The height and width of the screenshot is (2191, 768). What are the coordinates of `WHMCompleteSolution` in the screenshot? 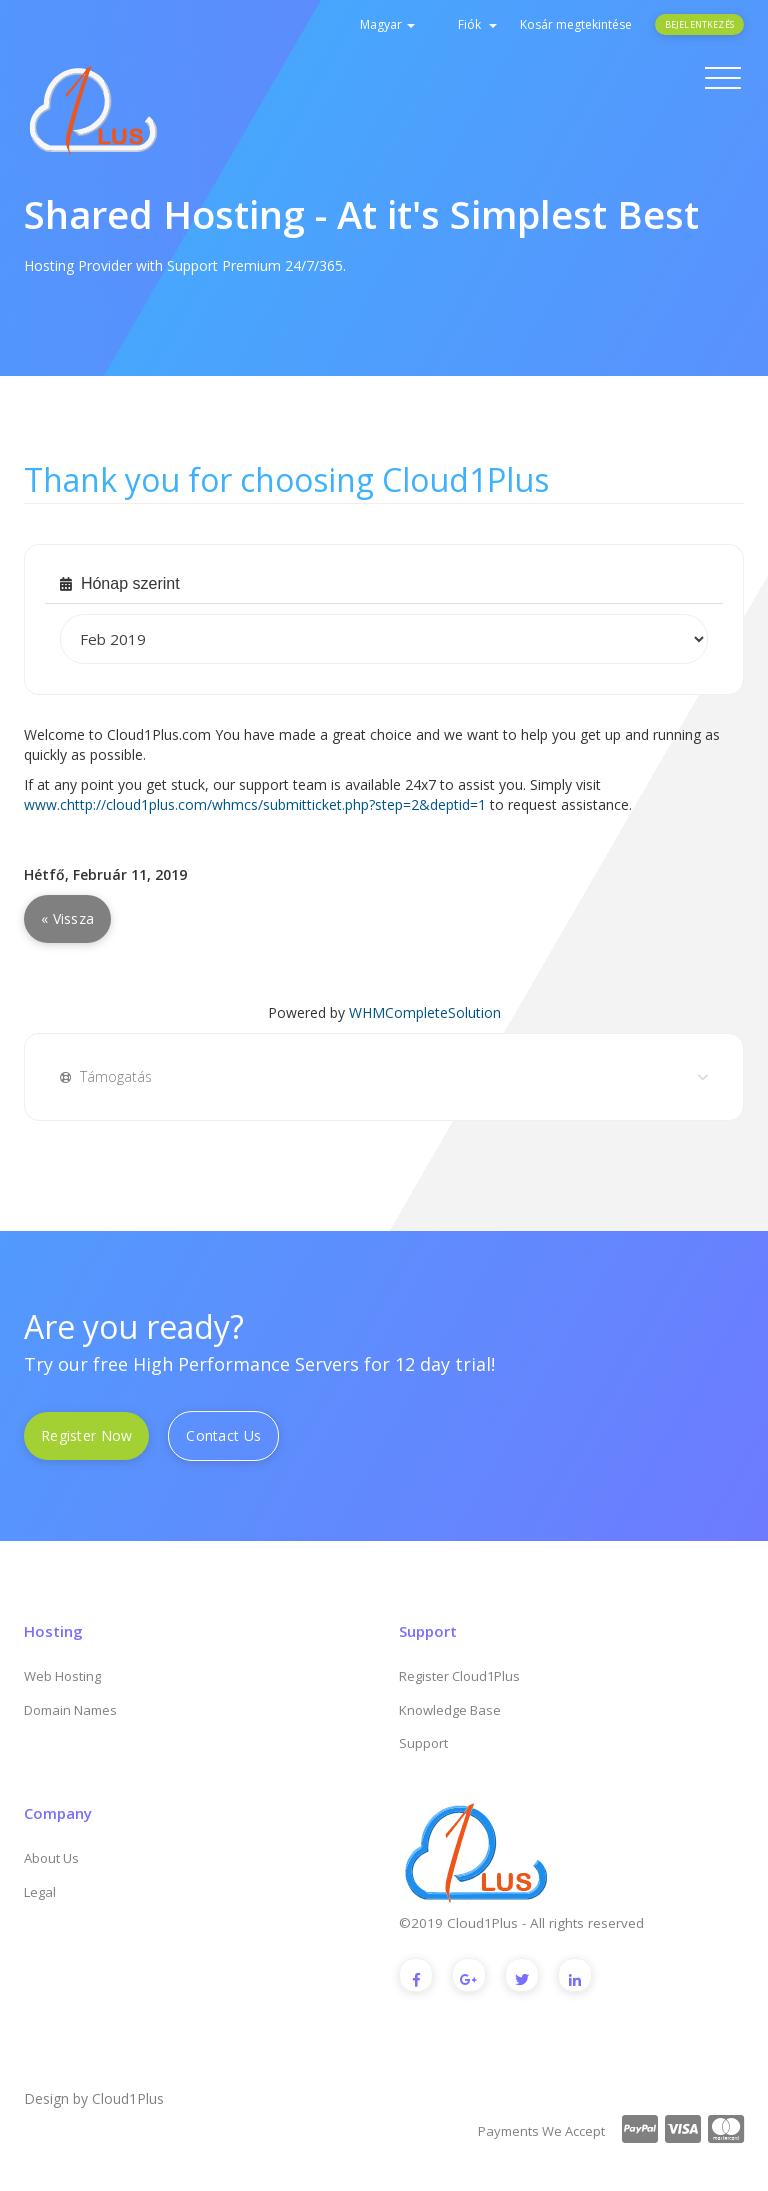 It's located at (425, 1012).